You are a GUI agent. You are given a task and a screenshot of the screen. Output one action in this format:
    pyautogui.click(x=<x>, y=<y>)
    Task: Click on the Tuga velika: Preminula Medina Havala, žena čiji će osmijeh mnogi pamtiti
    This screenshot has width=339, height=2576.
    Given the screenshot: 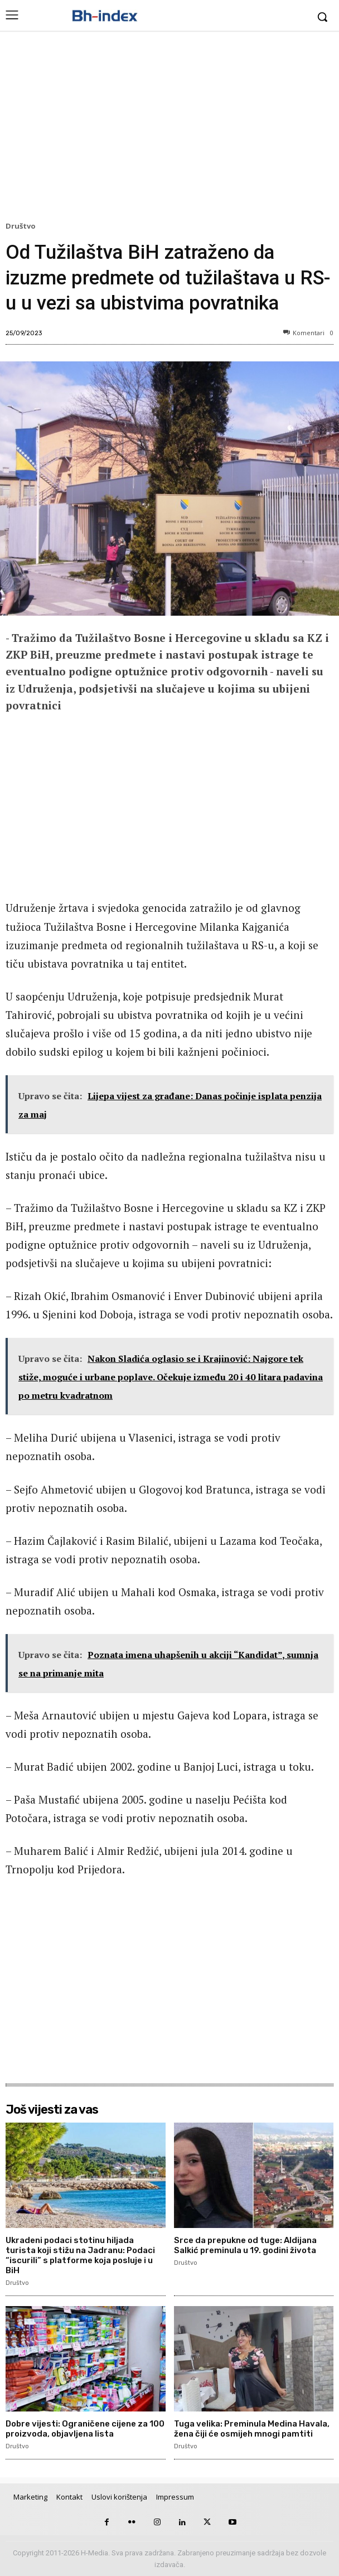 What is the action you would take?
    pyautogui.click(x=252, y=2429)
    